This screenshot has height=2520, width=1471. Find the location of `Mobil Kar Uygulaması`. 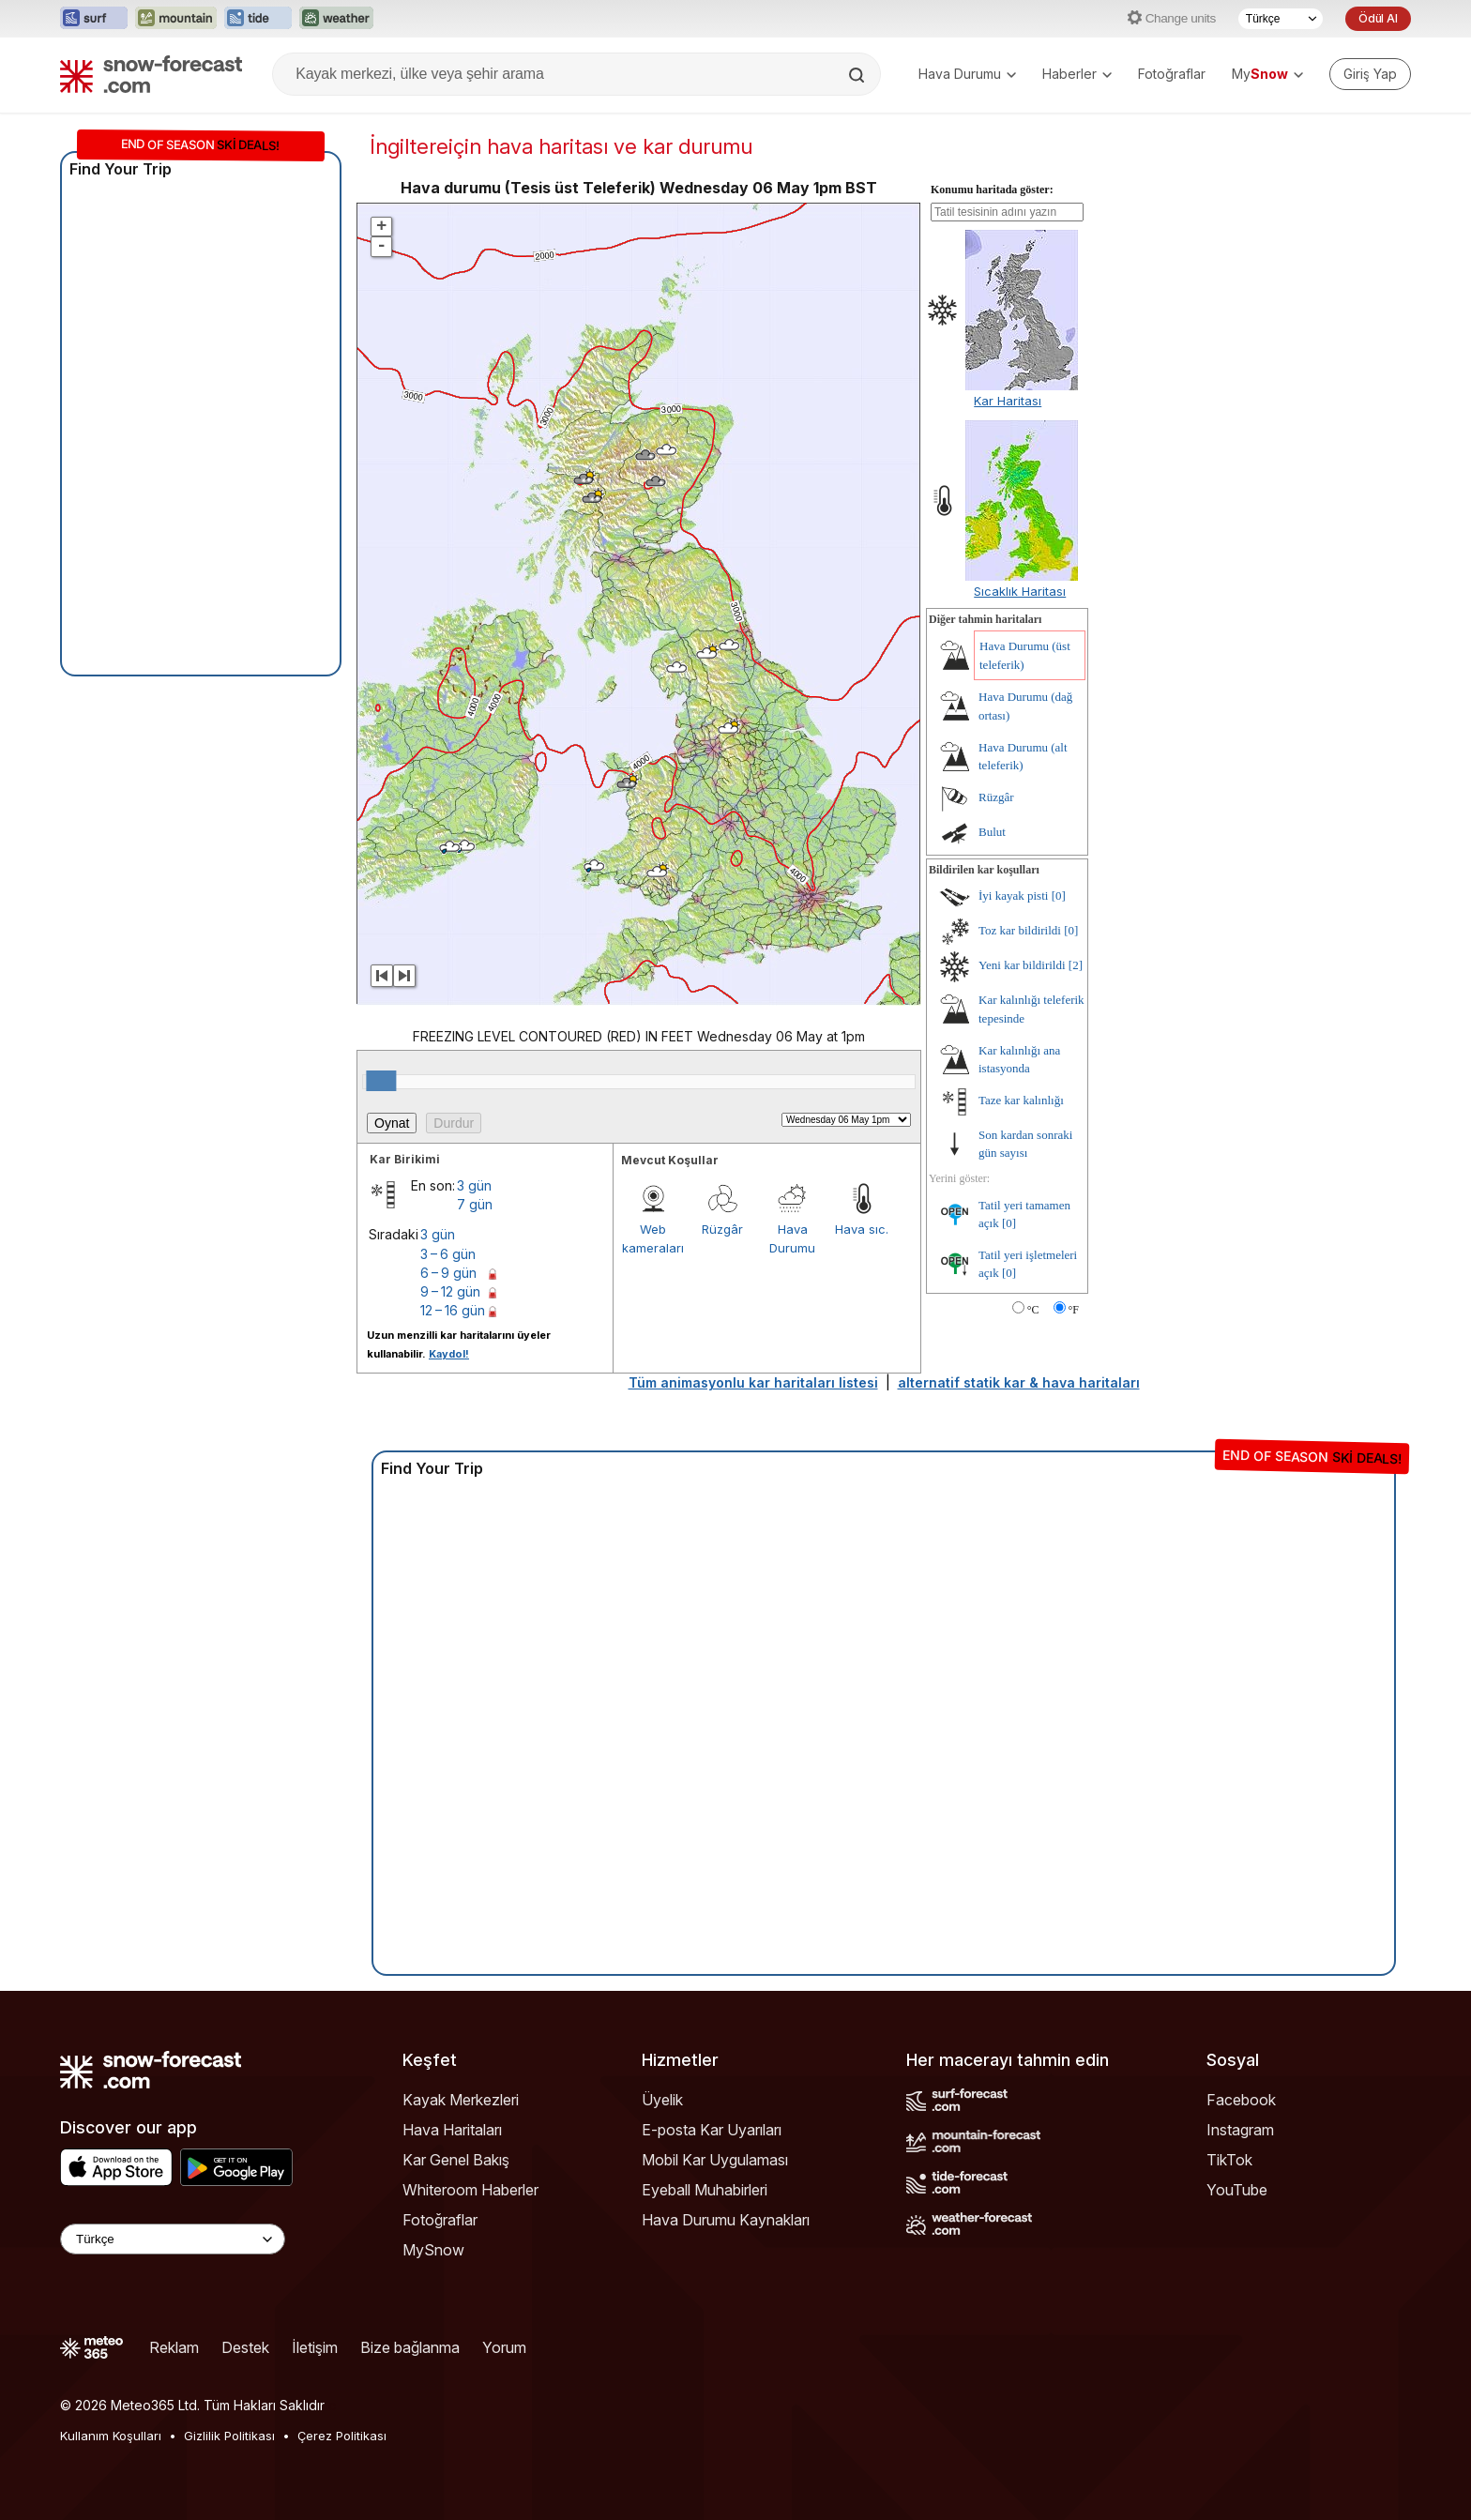

Mobil Kar Uygulaması is located at coordinates (715, 2159).